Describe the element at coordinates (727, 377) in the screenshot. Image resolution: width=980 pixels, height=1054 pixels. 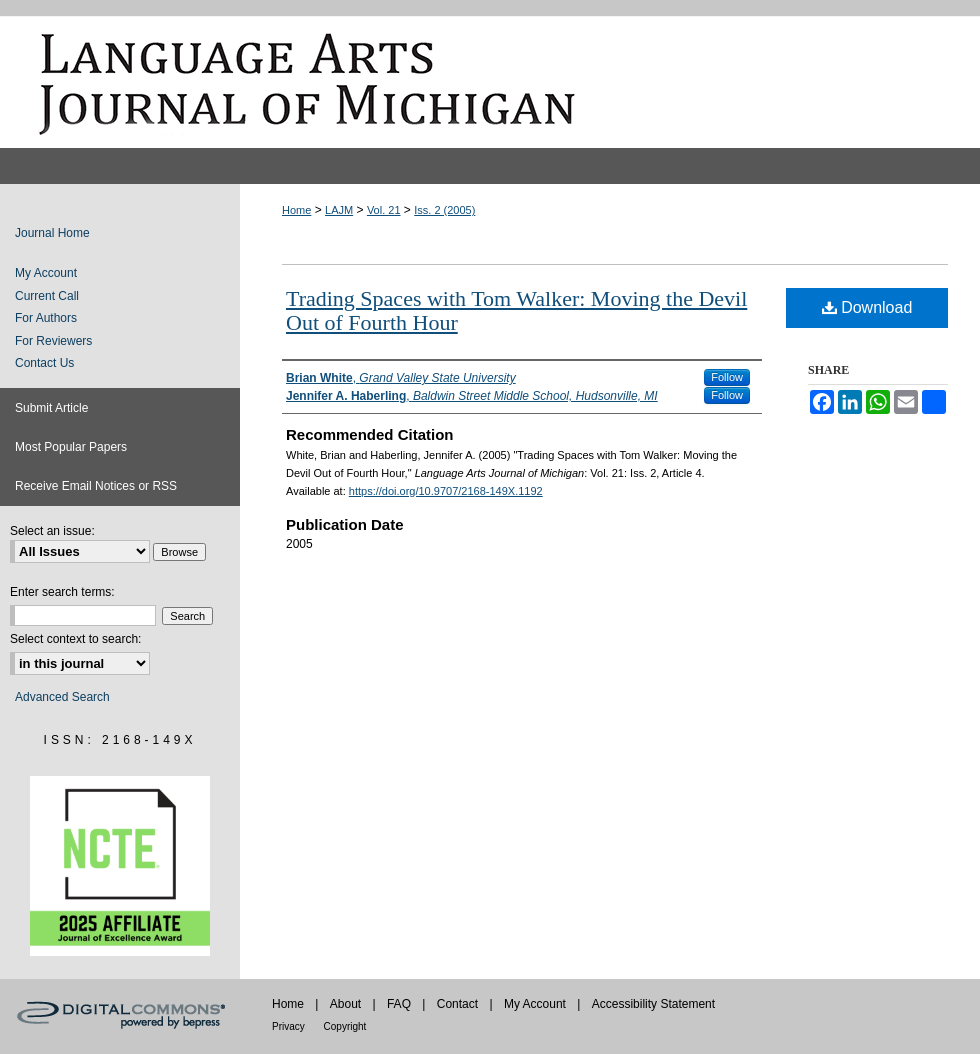
I see `Follow` at that location.